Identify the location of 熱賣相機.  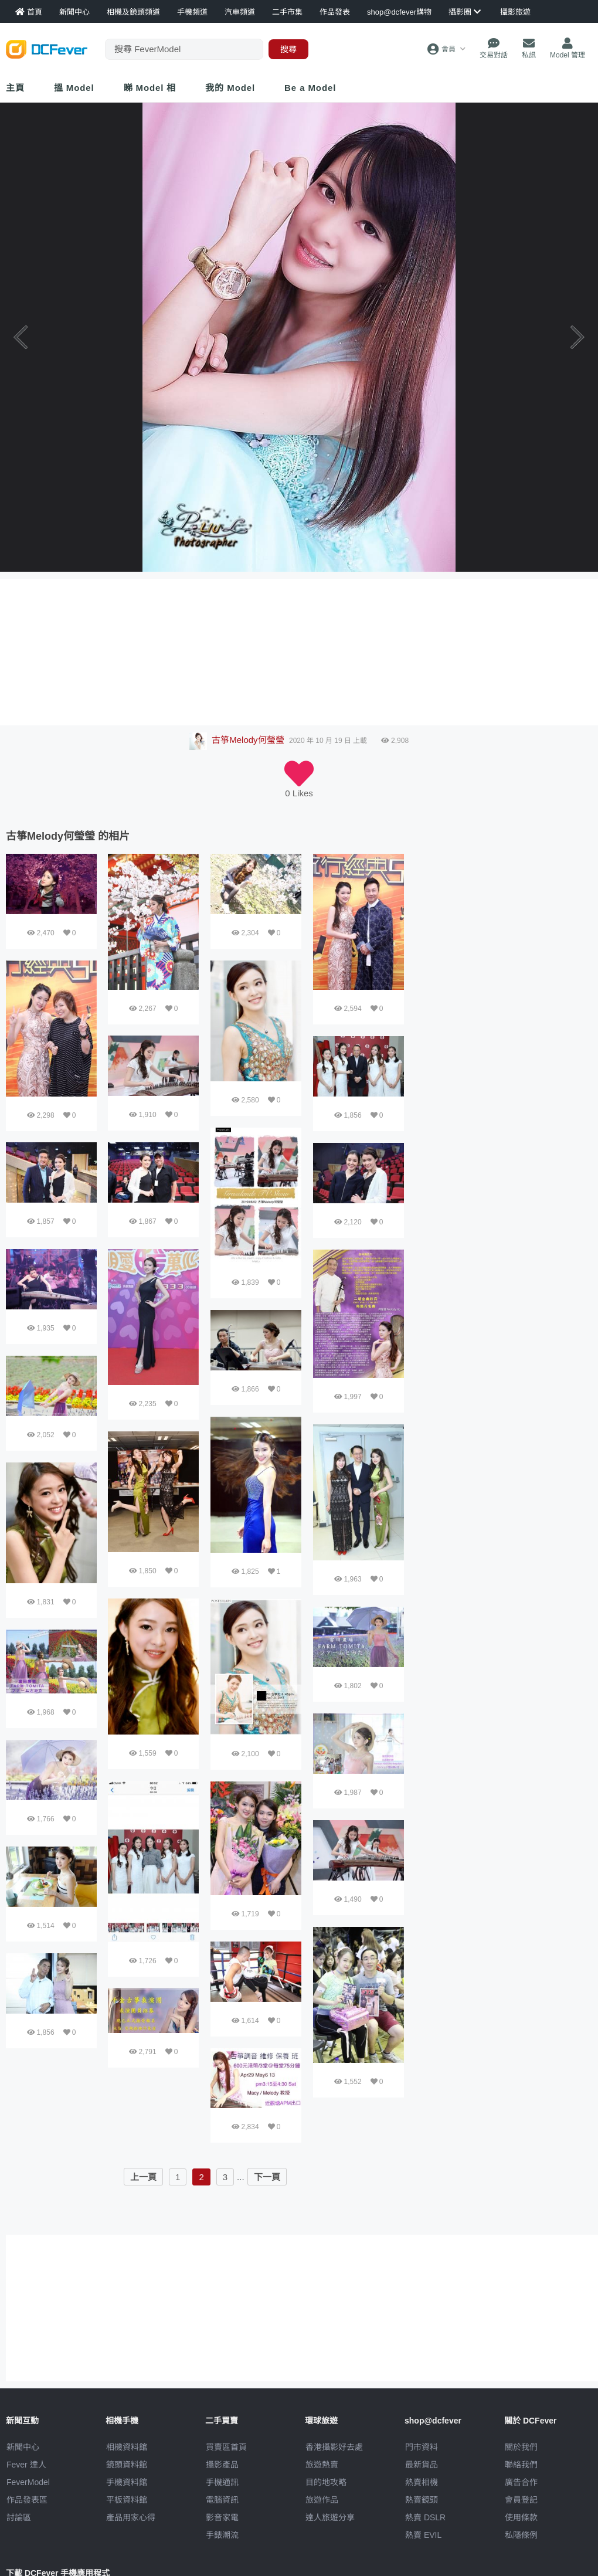
(421, 2482).